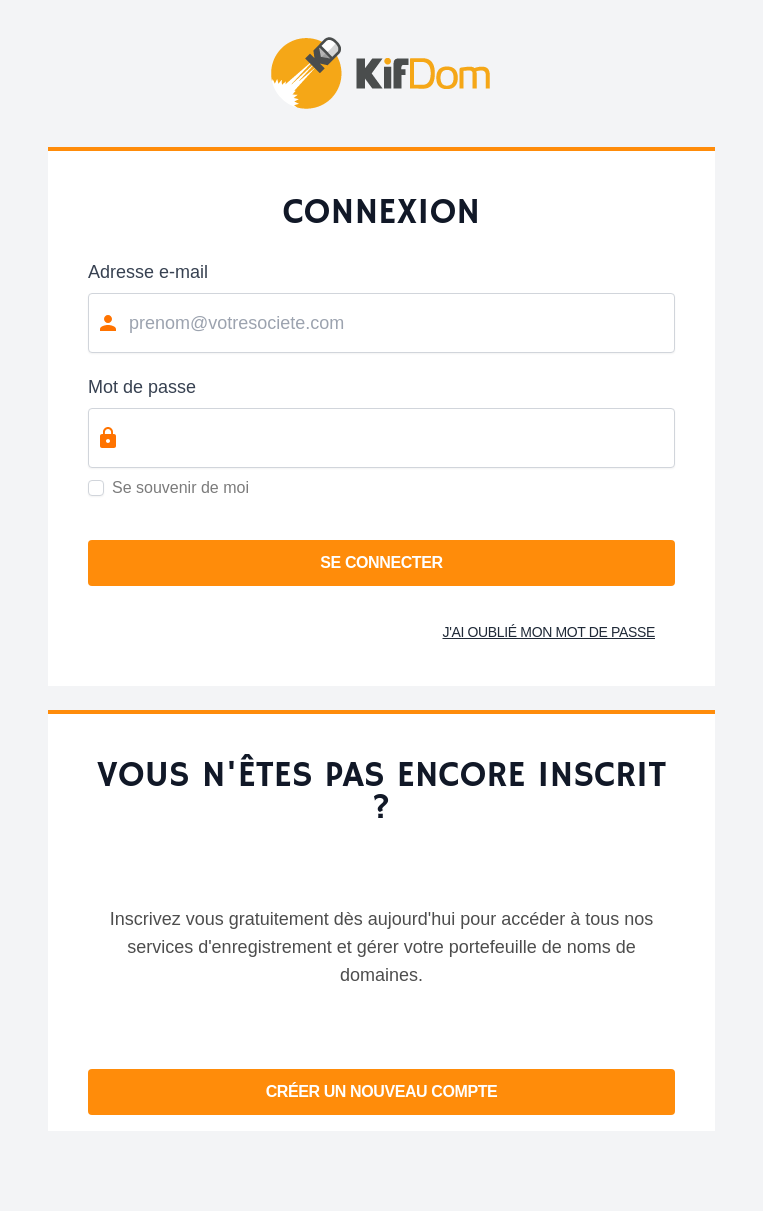 The width and height of the screenshot is (763, 1211). Describe the element at coordinates (148, 272) in the screenshot. I see `Adresse e-mail` at that location.